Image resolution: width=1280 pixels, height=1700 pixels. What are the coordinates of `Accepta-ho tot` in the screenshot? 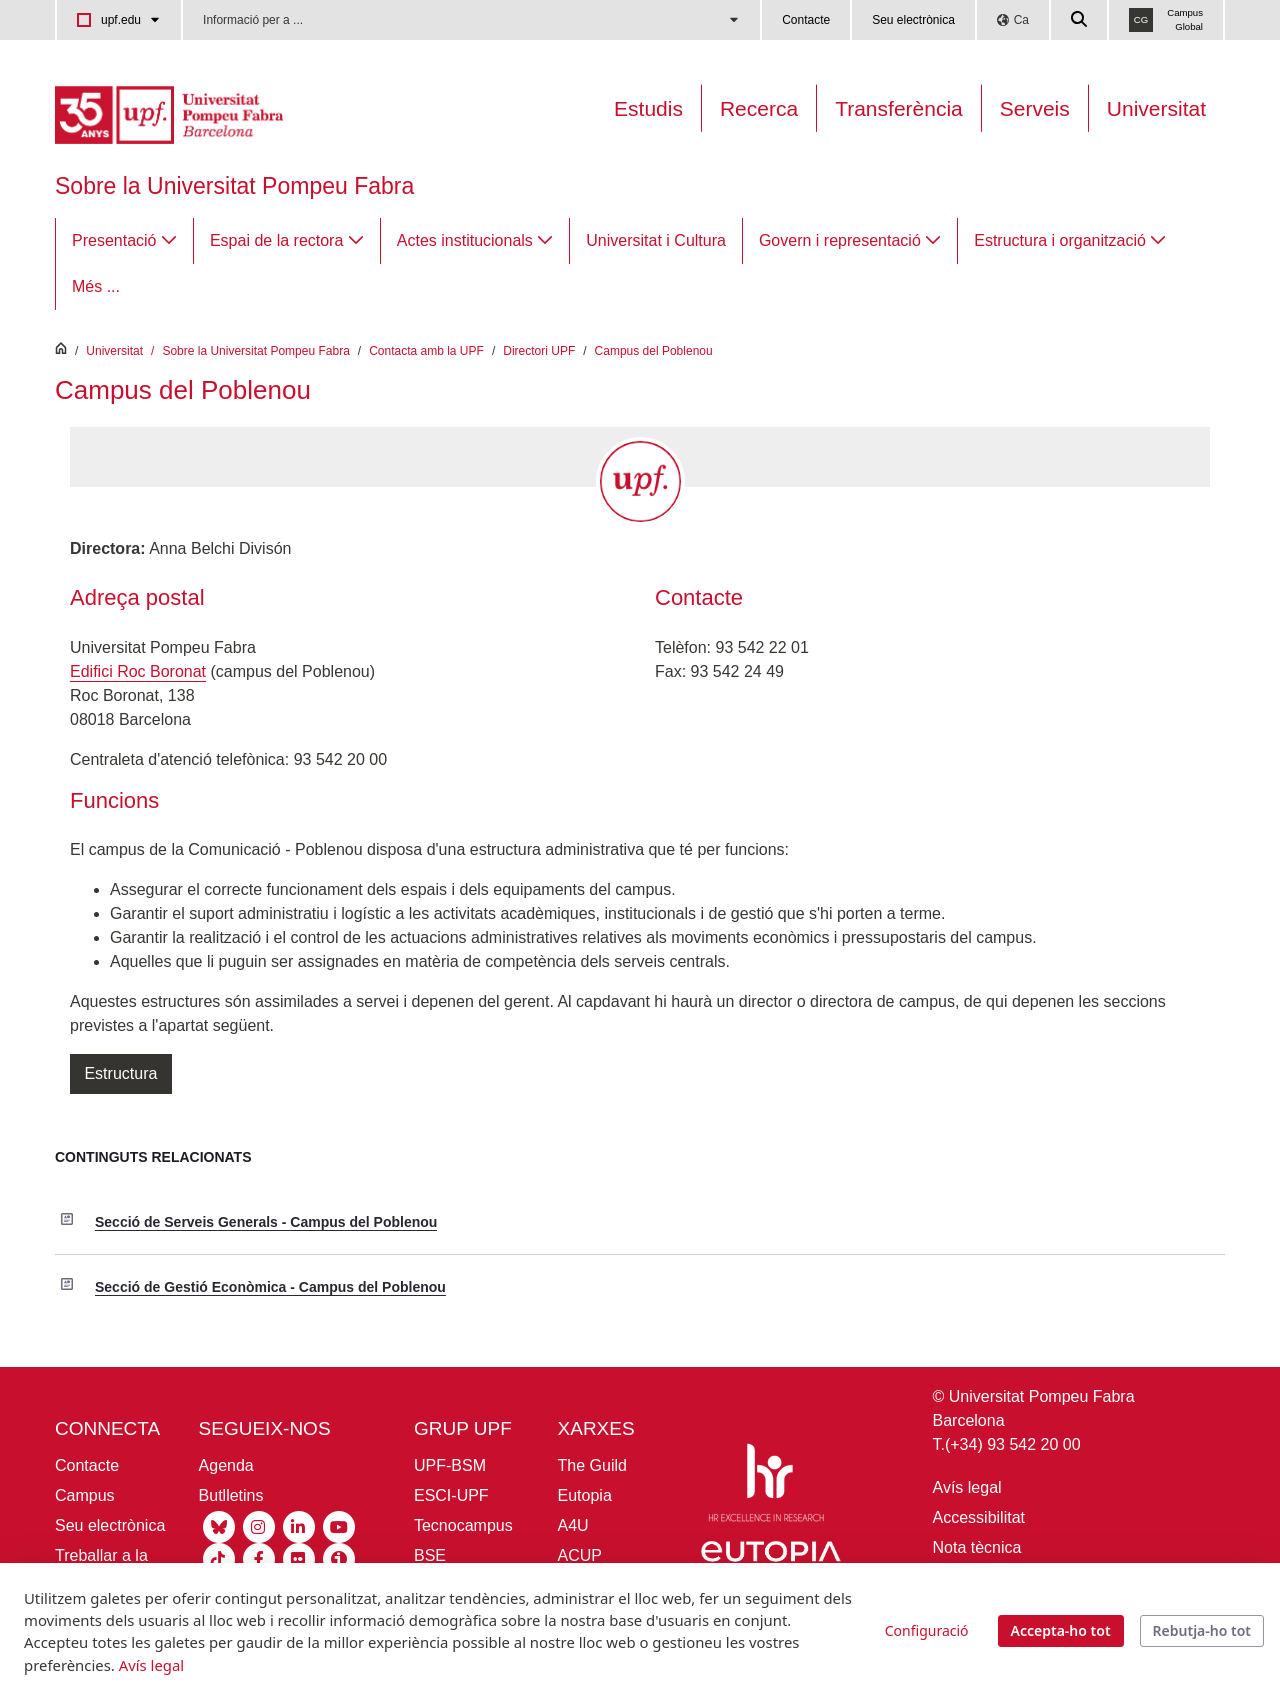 It's located at (1061, 1630).